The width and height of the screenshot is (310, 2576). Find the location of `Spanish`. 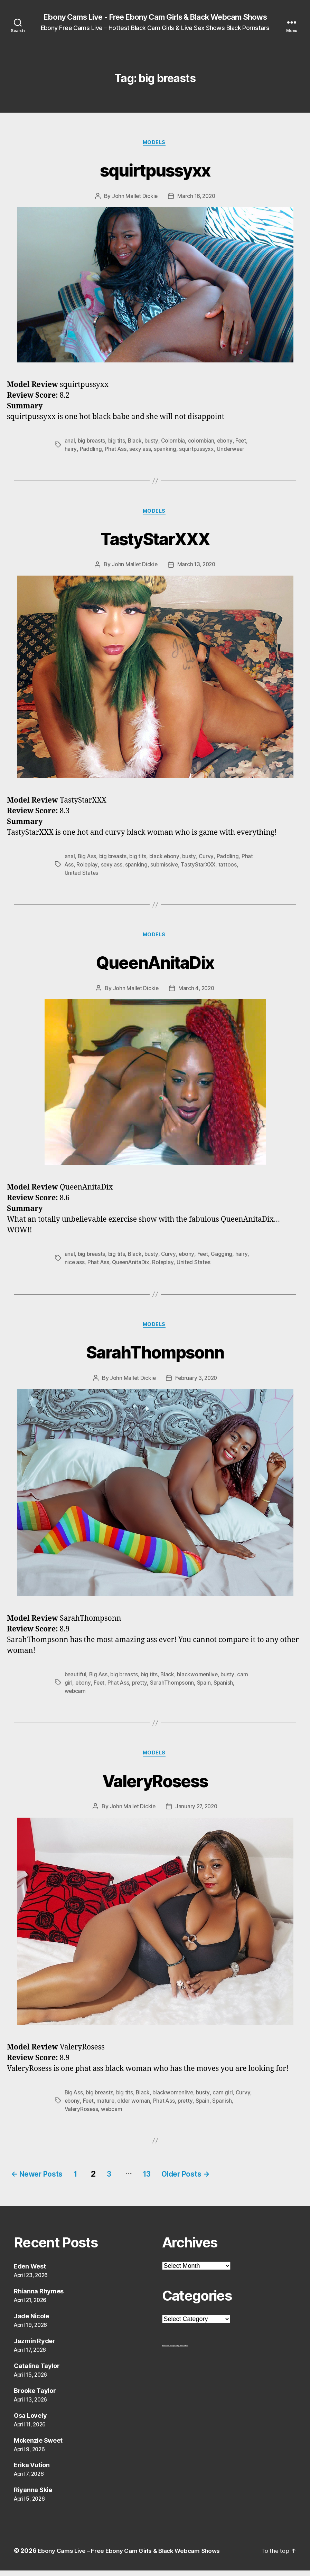

Spanish is located at coordinates (225, 1687).